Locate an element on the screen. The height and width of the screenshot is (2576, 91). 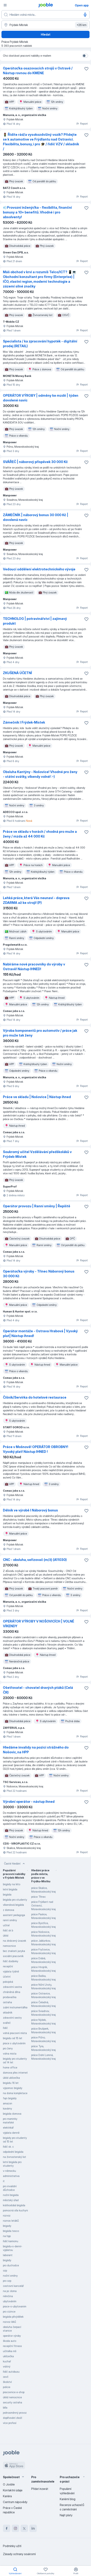
recepční is located at coordinates (8, 1966).